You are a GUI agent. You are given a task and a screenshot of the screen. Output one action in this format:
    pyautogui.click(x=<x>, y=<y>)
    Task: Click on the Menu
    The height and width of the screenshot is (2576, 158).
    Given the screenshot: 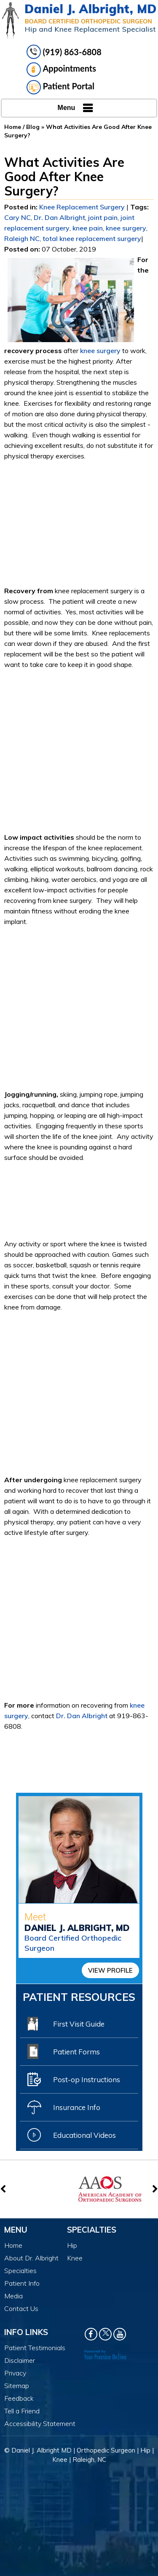 What is the action you would take?
    pyautogui.click(x=77, y=108)
    